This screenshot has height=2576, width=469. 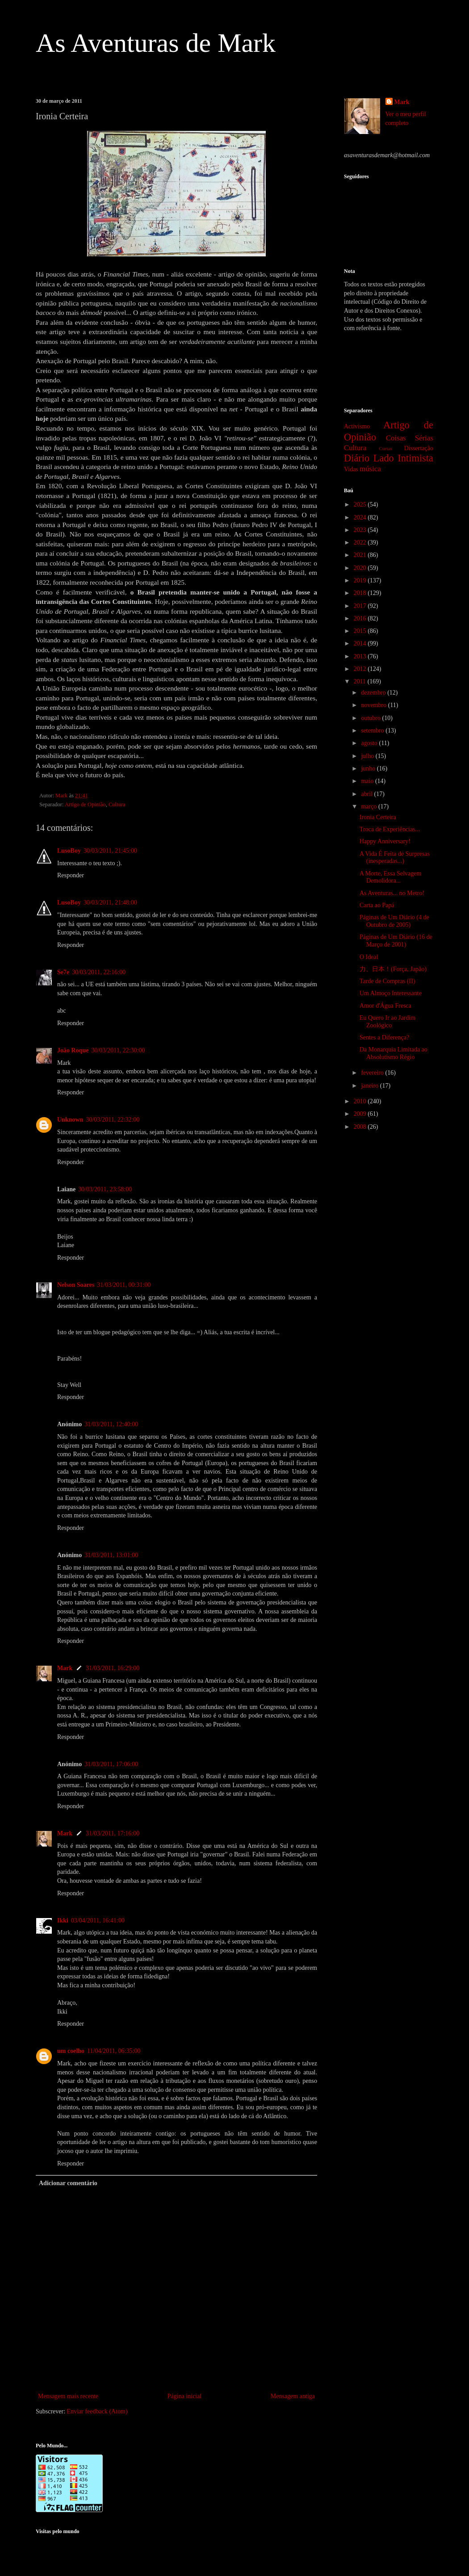 What do you see at coordinates (369, 768) in the screenshot?
I see `junho` at bounding box center [369, 768].